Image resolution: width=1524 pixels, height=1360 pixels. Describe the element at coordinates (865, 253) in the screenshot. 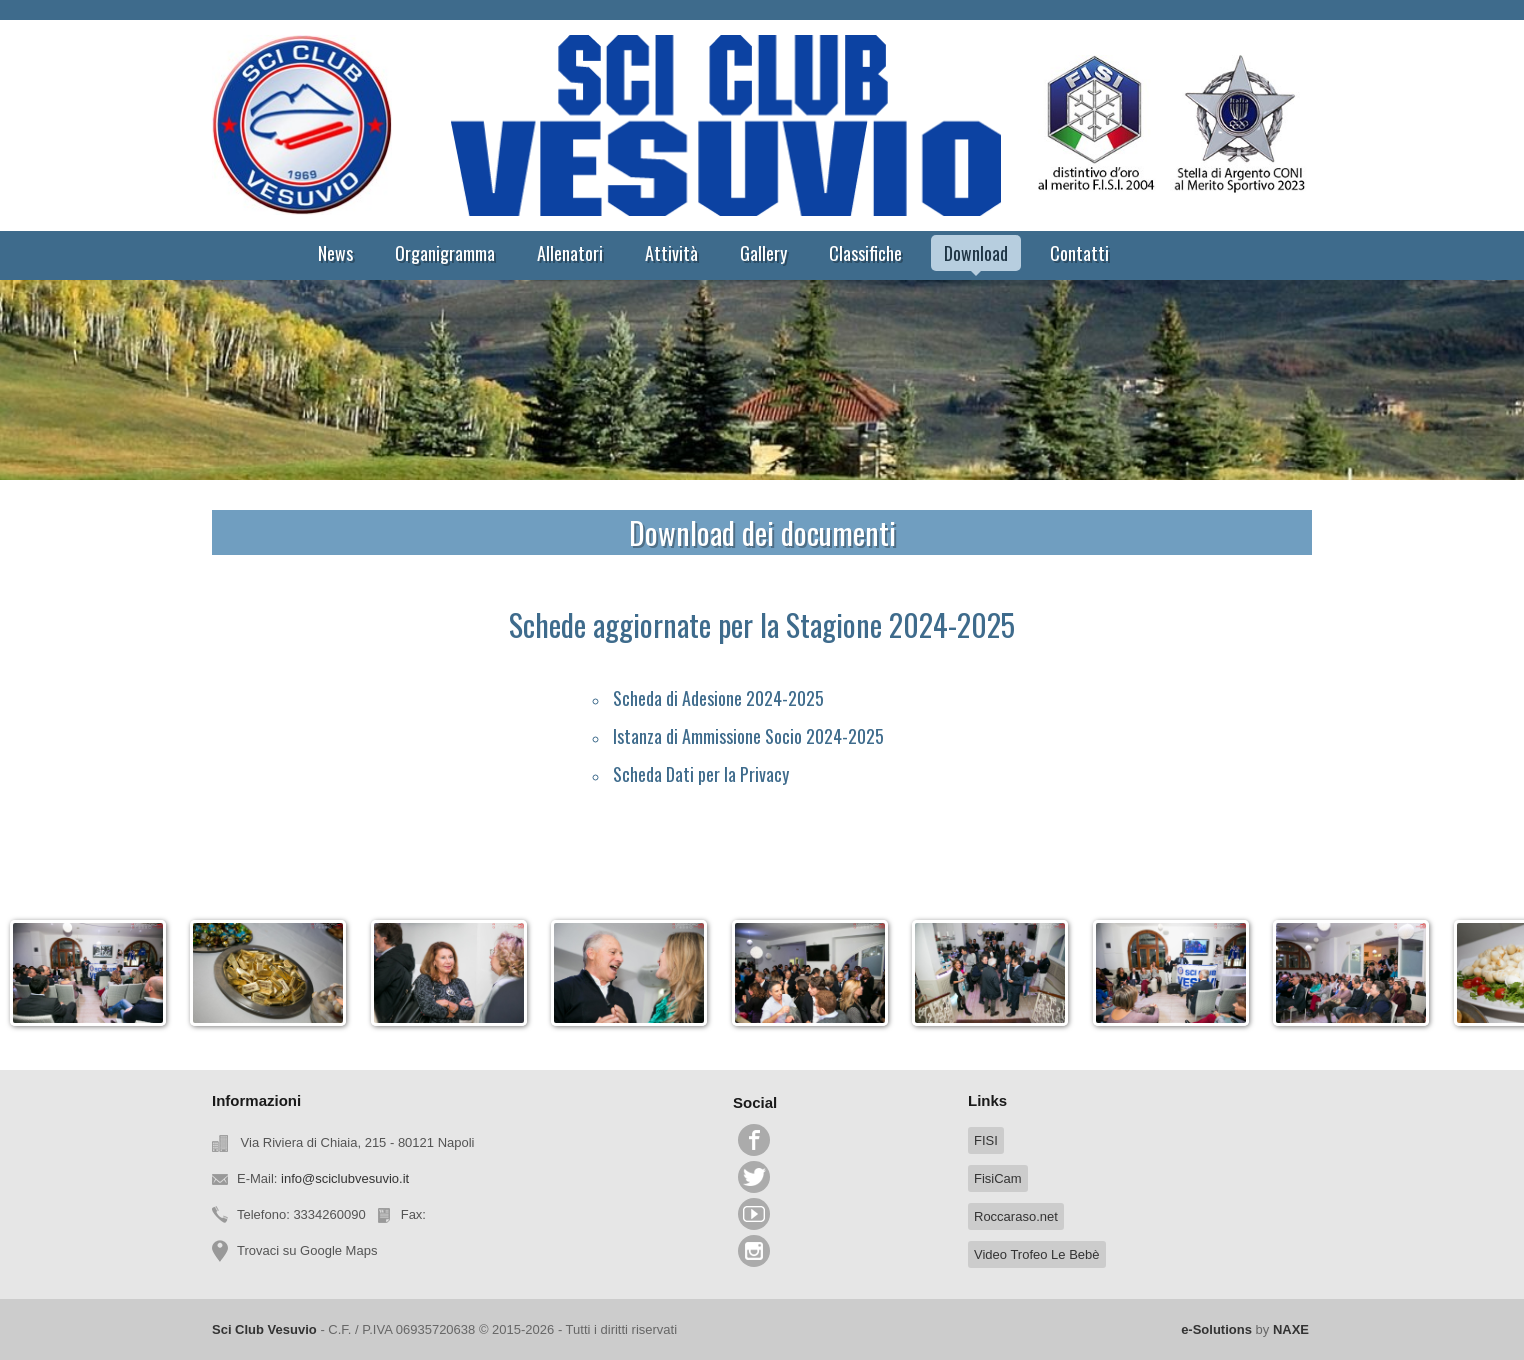

I see `Classifiche` at that location.